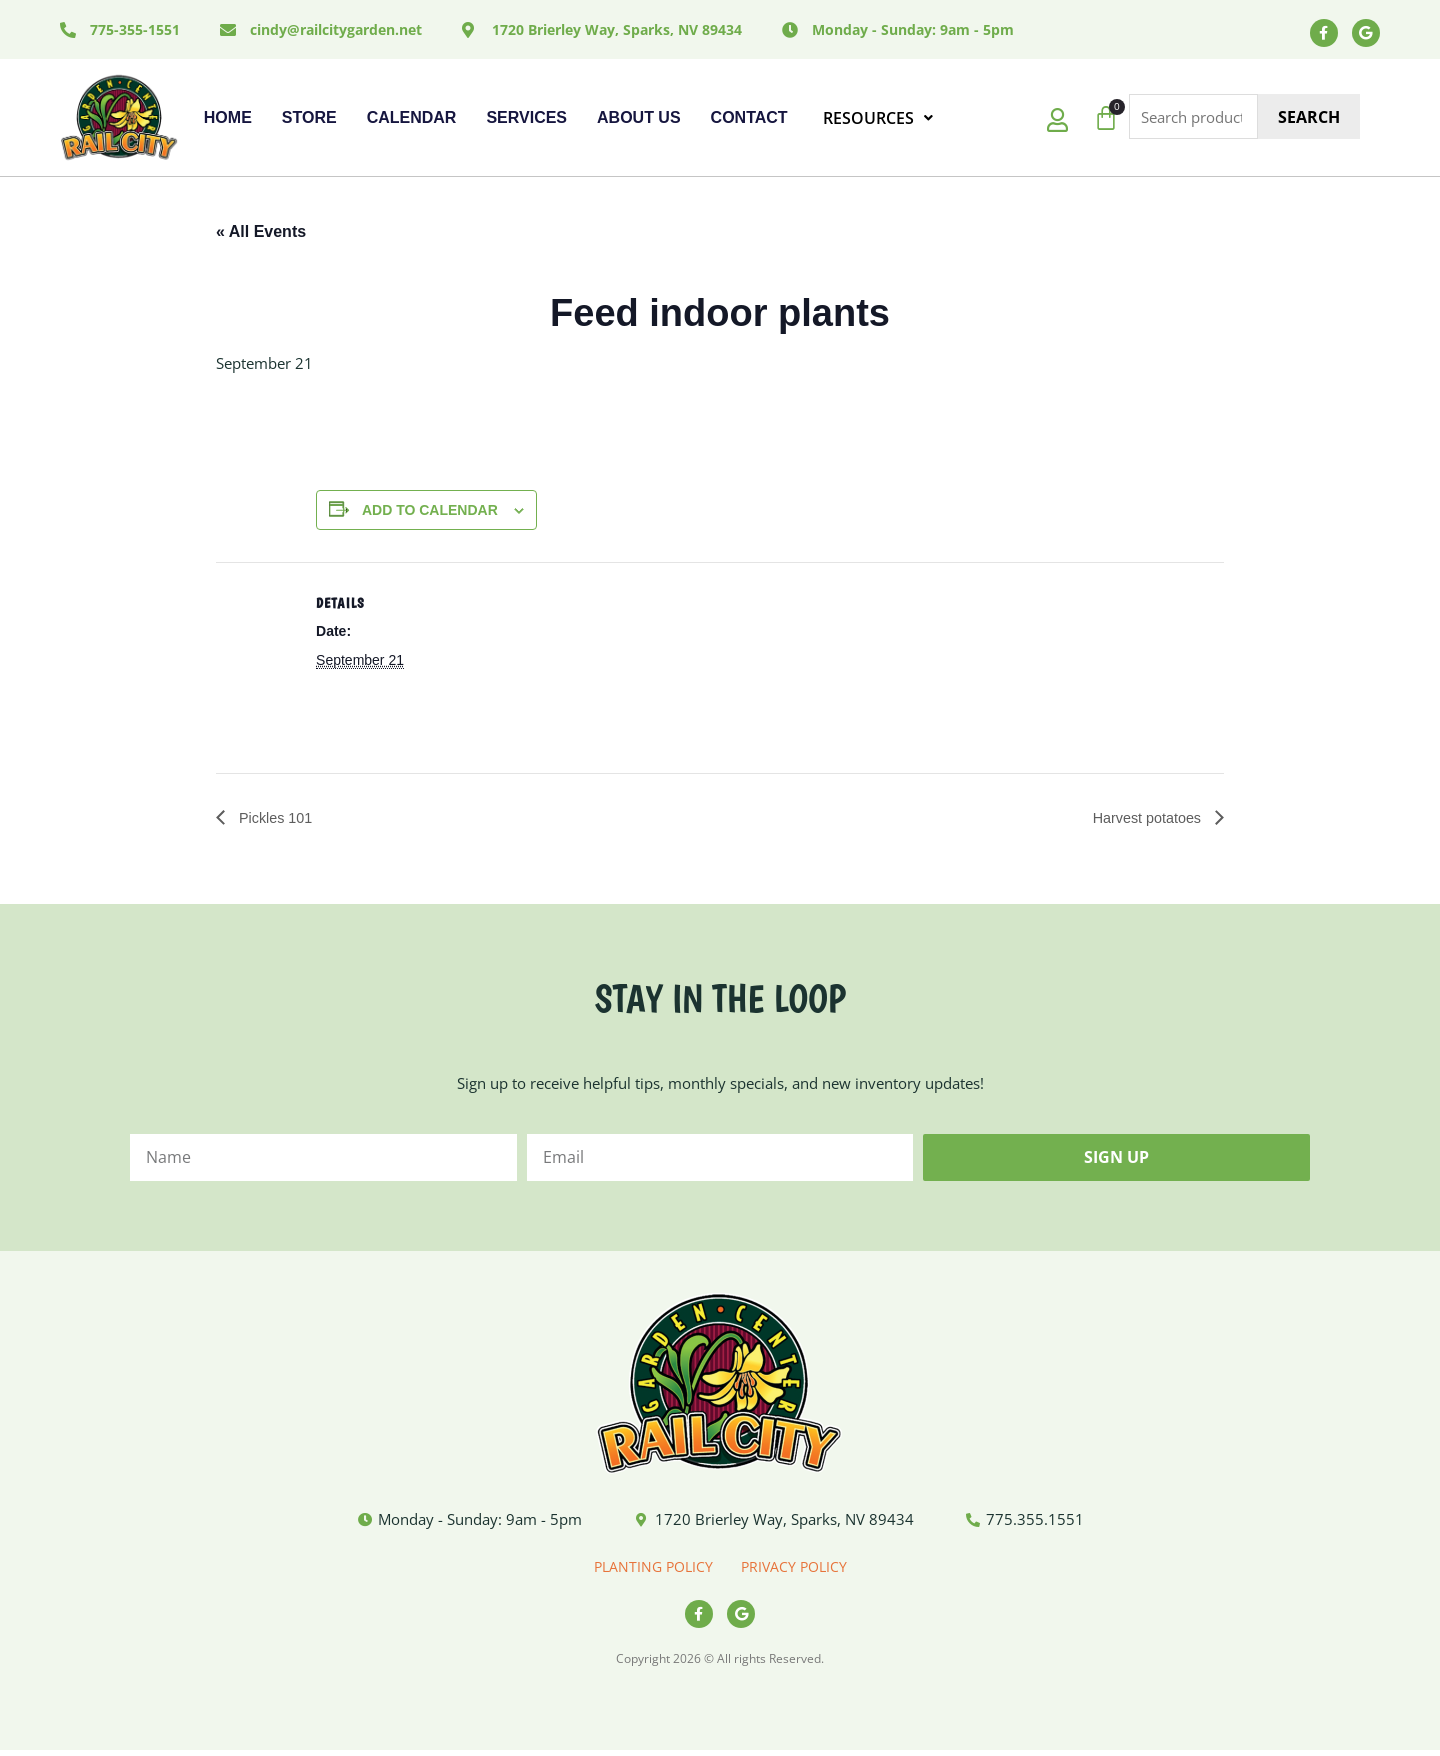 The height and width of the screenshot is (1756, 1440). Describe the element at coordinates (228, 119) in the screenshot. I see `Home` at that location.